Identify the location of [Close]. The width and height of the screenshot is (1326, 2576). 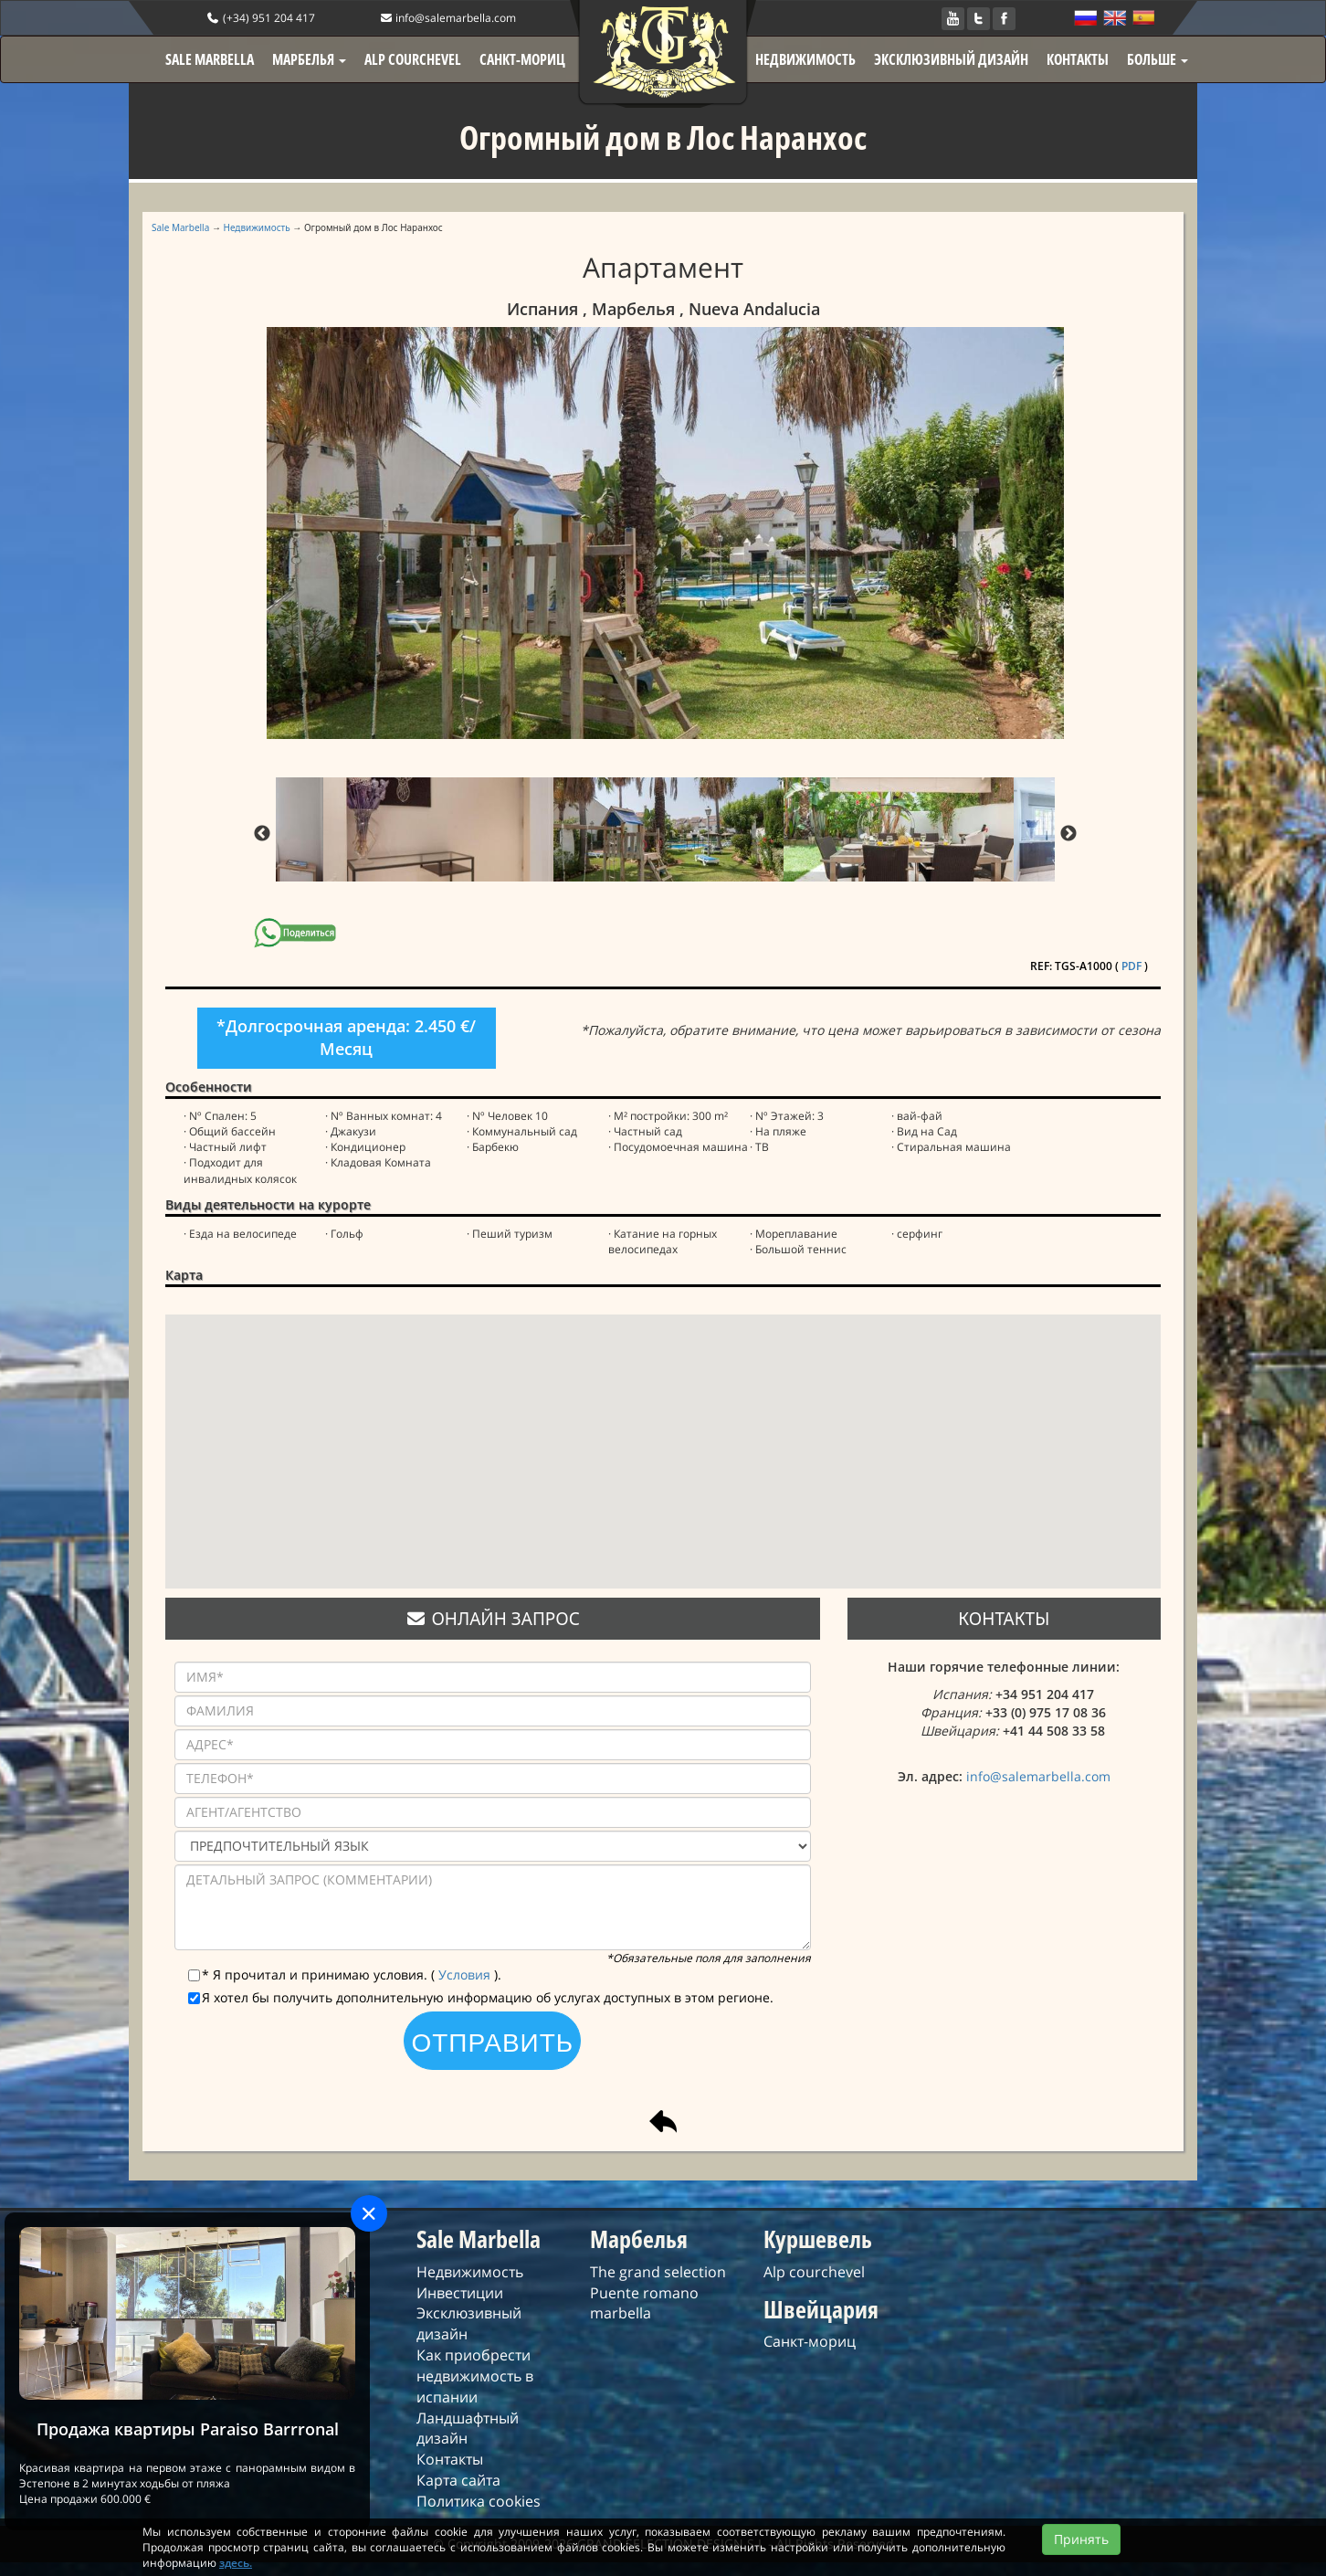
(369, 2213).